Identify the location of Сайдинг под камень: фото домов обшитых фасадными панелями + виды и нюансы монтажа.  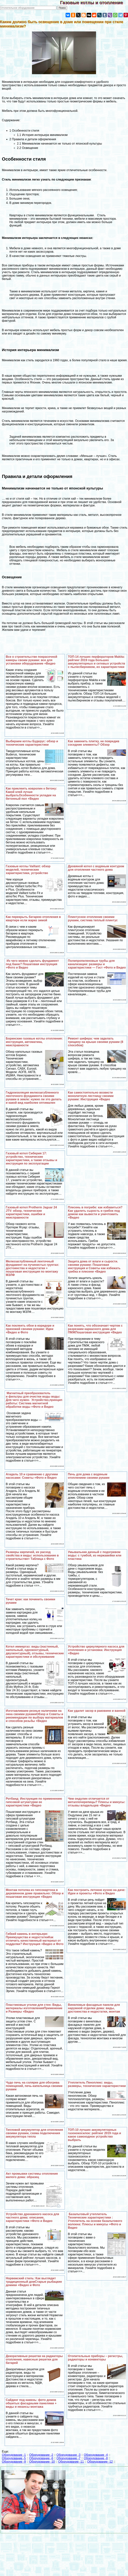
(31, 2403).